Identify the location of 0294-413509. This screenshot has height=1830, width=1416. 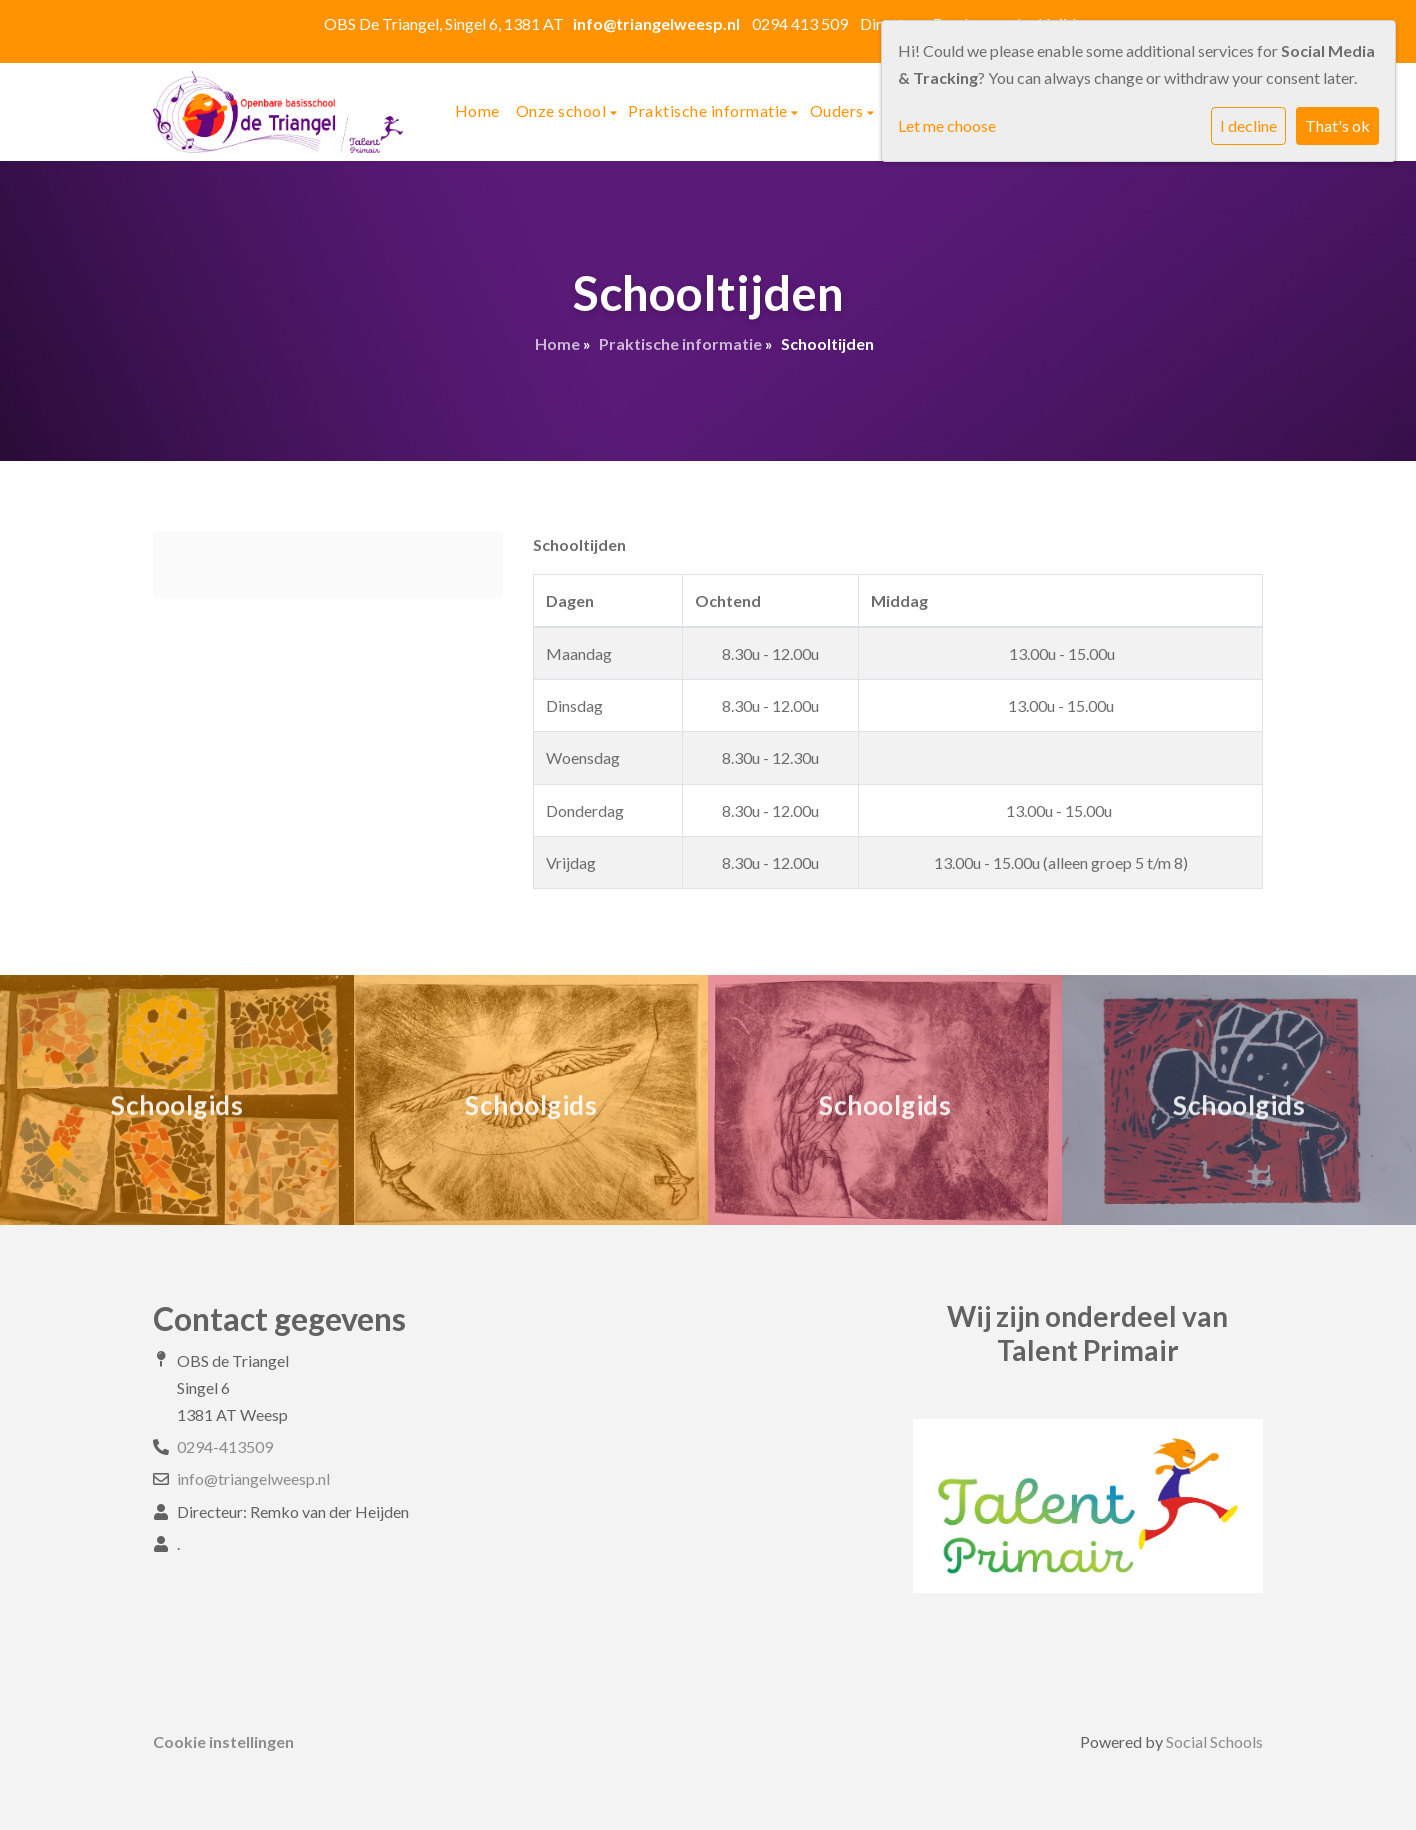
(225, 1446).